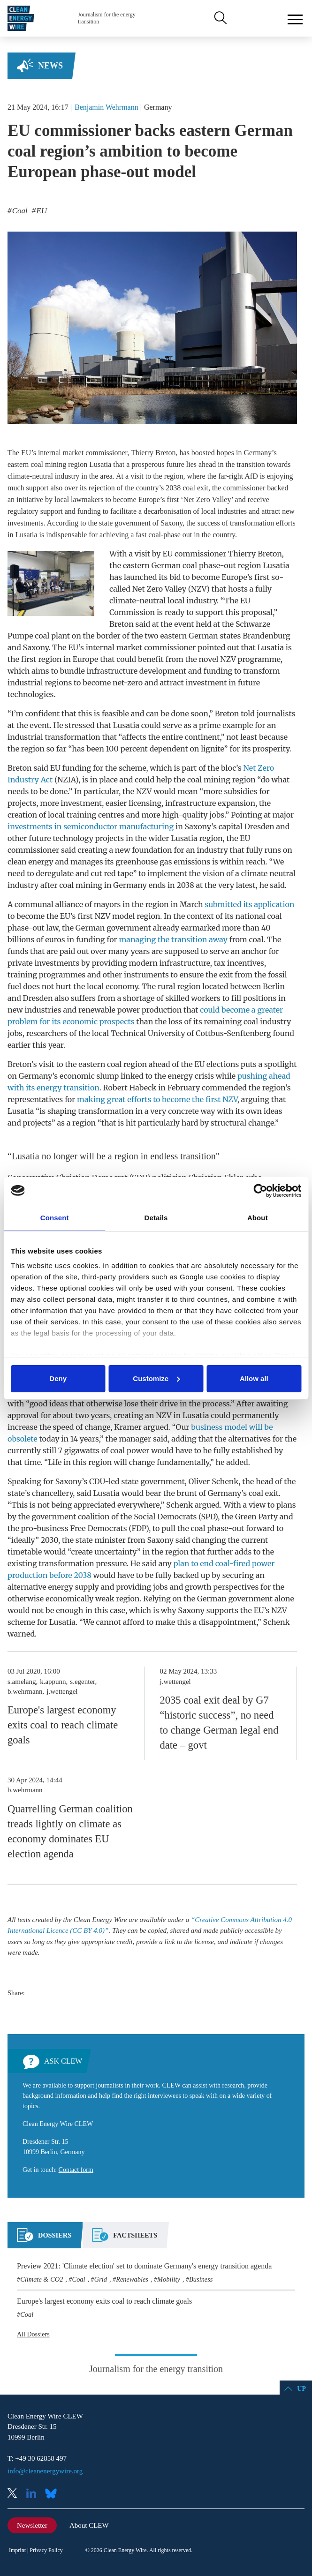 The width and height of the screenshot is (312, 2576). Describe the element at coordinates (156, 1378) in the screenshot. I see `Customize` at that location.